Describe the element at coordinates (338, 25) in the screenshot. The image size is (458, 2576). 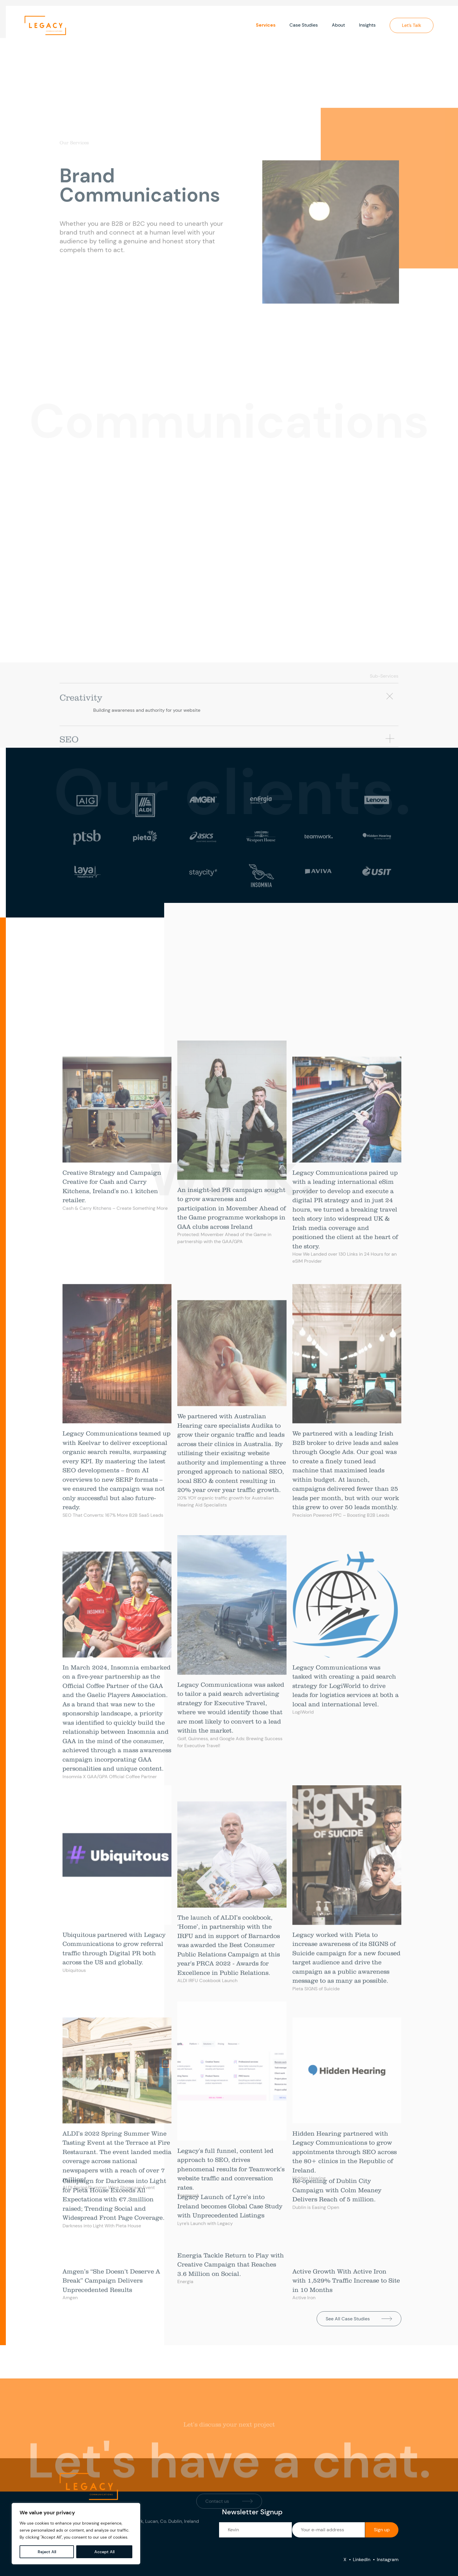
I see `About` at that location.